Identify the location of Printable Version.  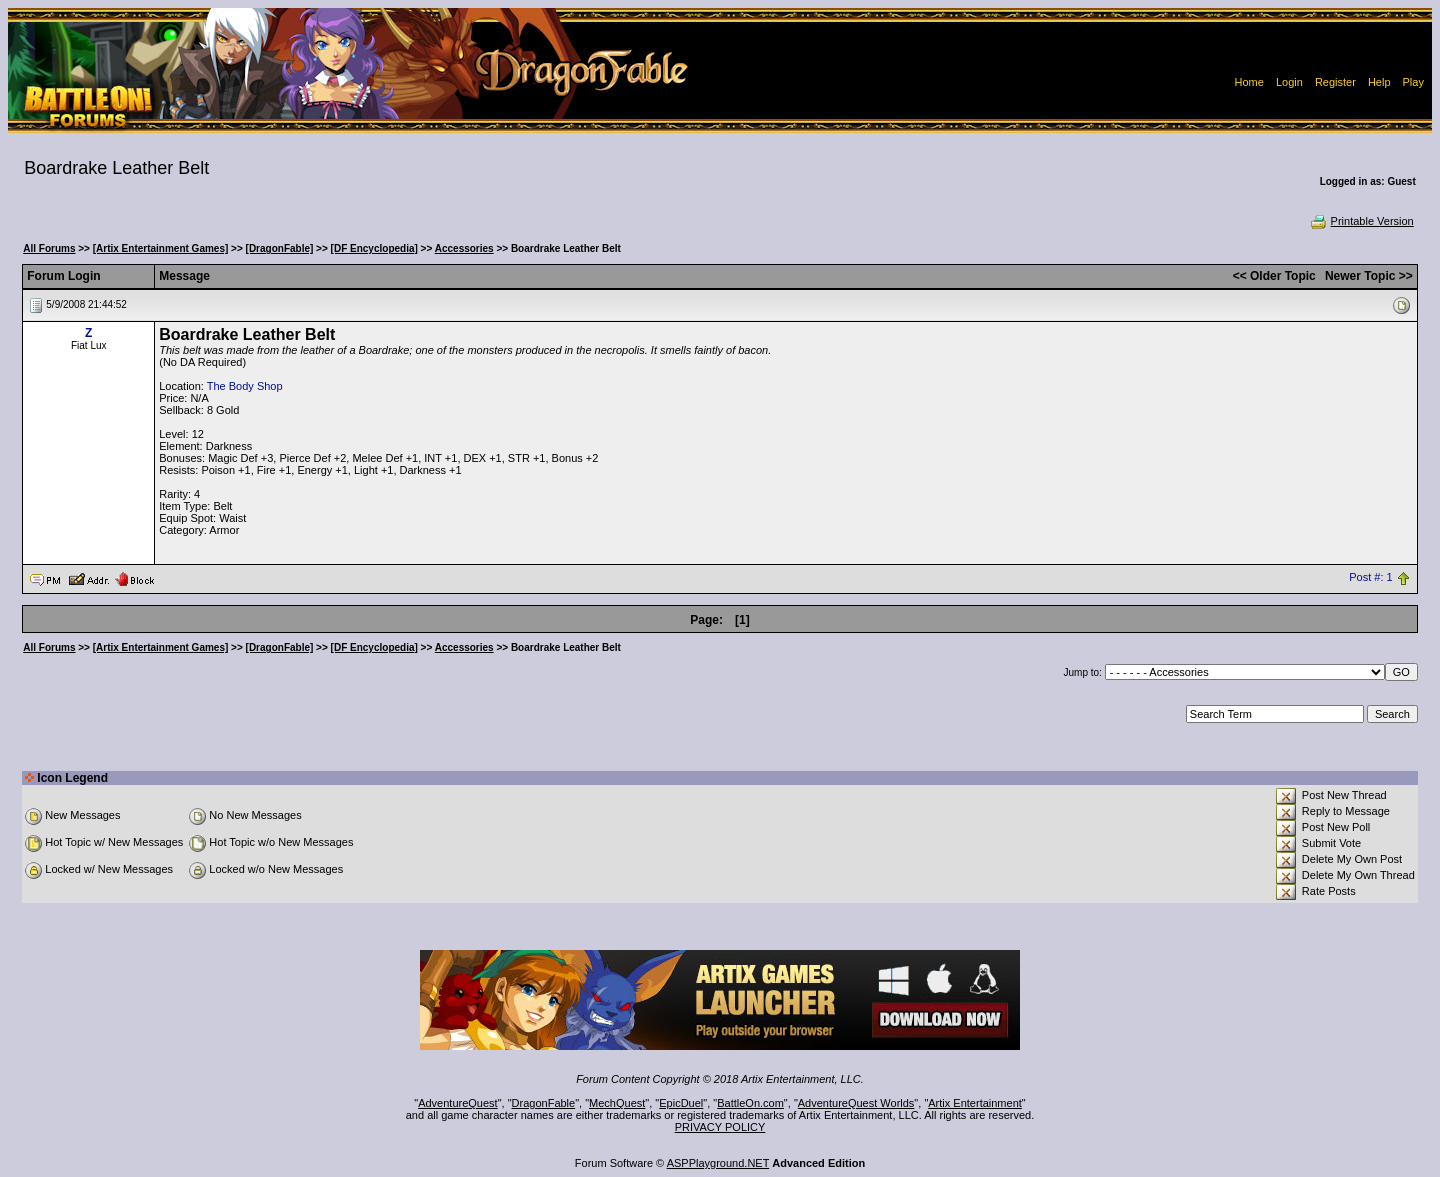
(1361, 221).